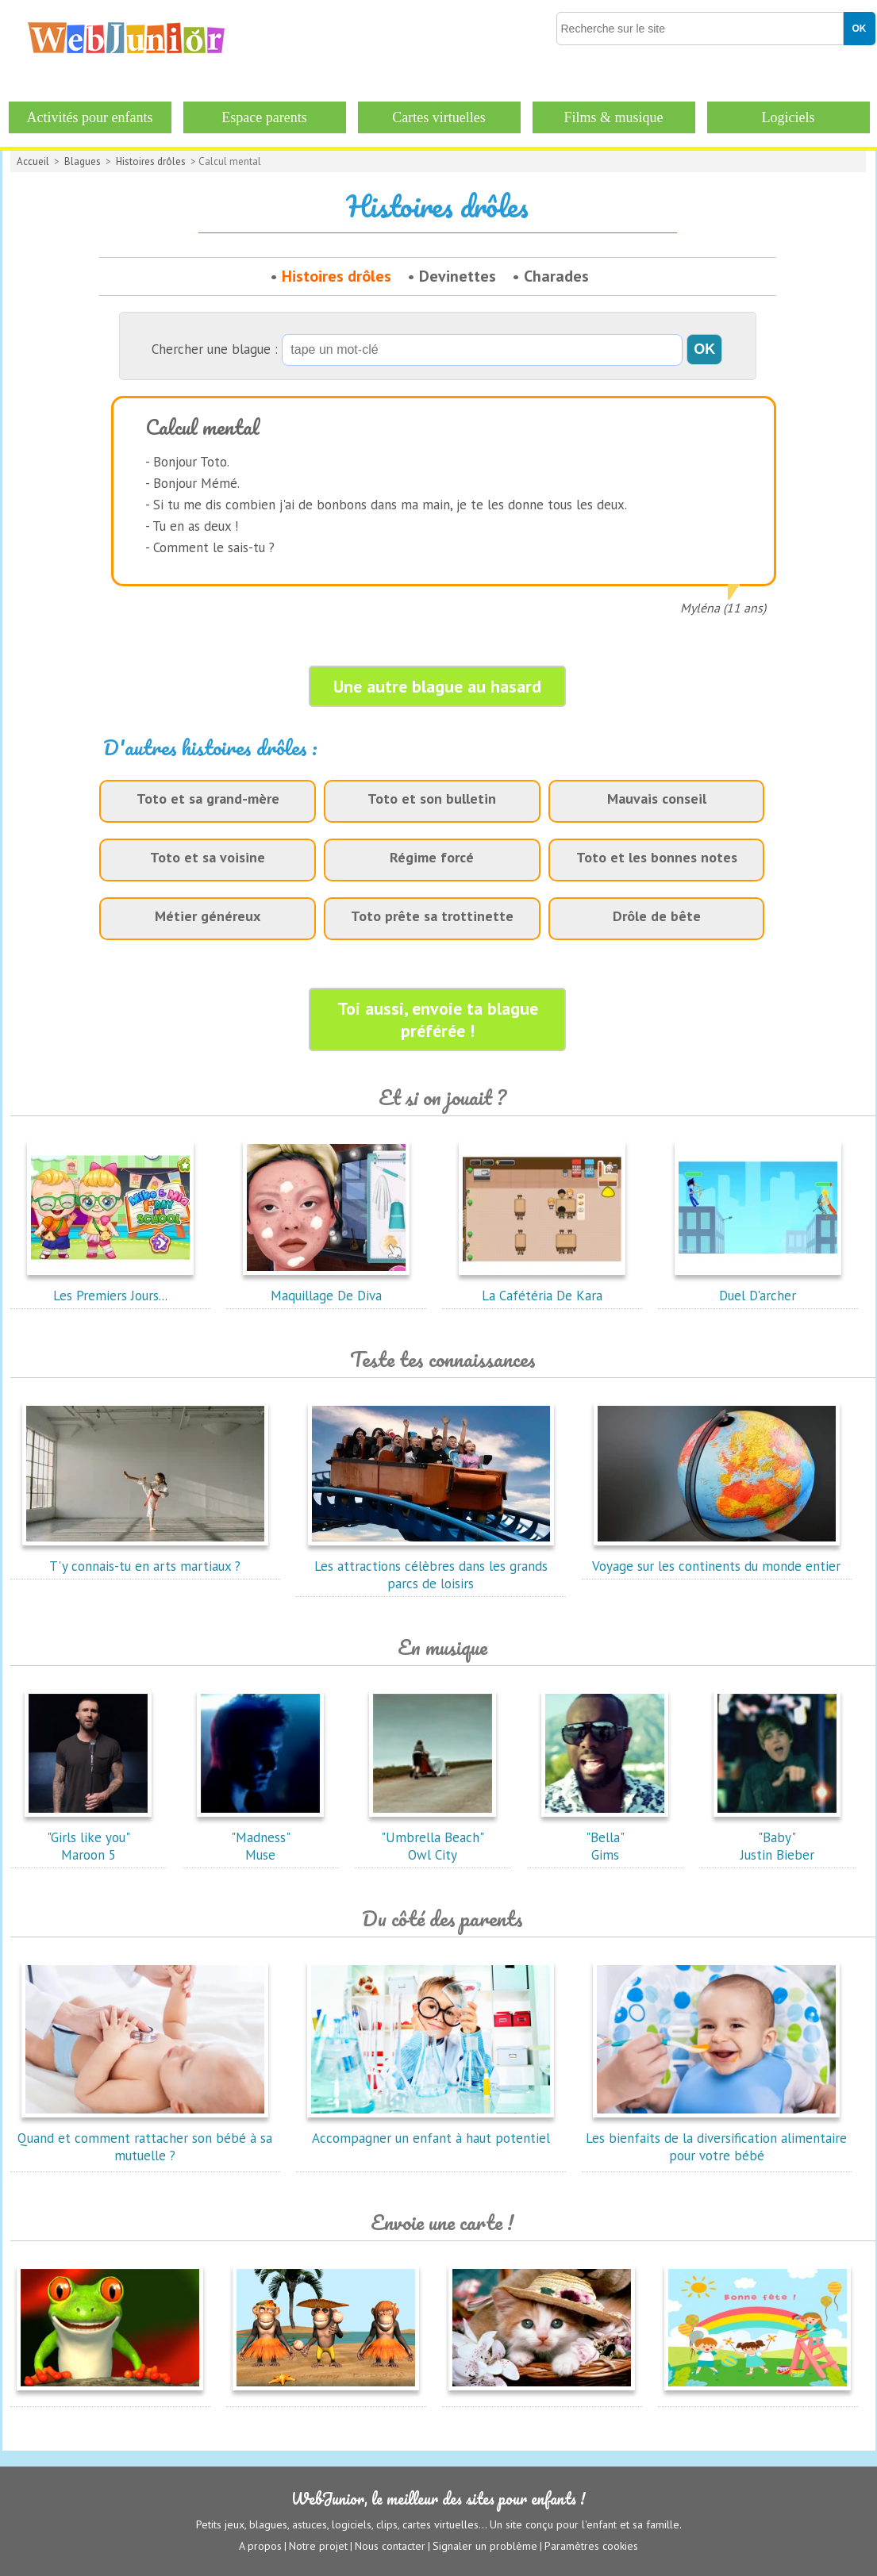  What do you see at coordinates (431, 1566) in the screenshot?
I see `Les attractions célèbres dans les grands parcs de loisirs` at bounding box center [431, 1566].